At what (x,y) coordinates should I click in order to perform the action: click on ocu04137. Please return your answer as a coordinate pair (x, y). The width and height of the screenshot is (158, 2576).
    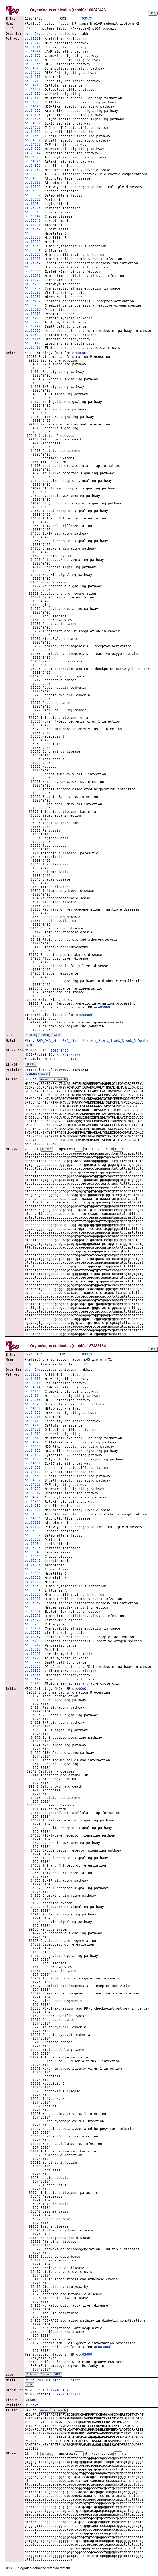
    Looking at the image, I should click on (32, 1409).